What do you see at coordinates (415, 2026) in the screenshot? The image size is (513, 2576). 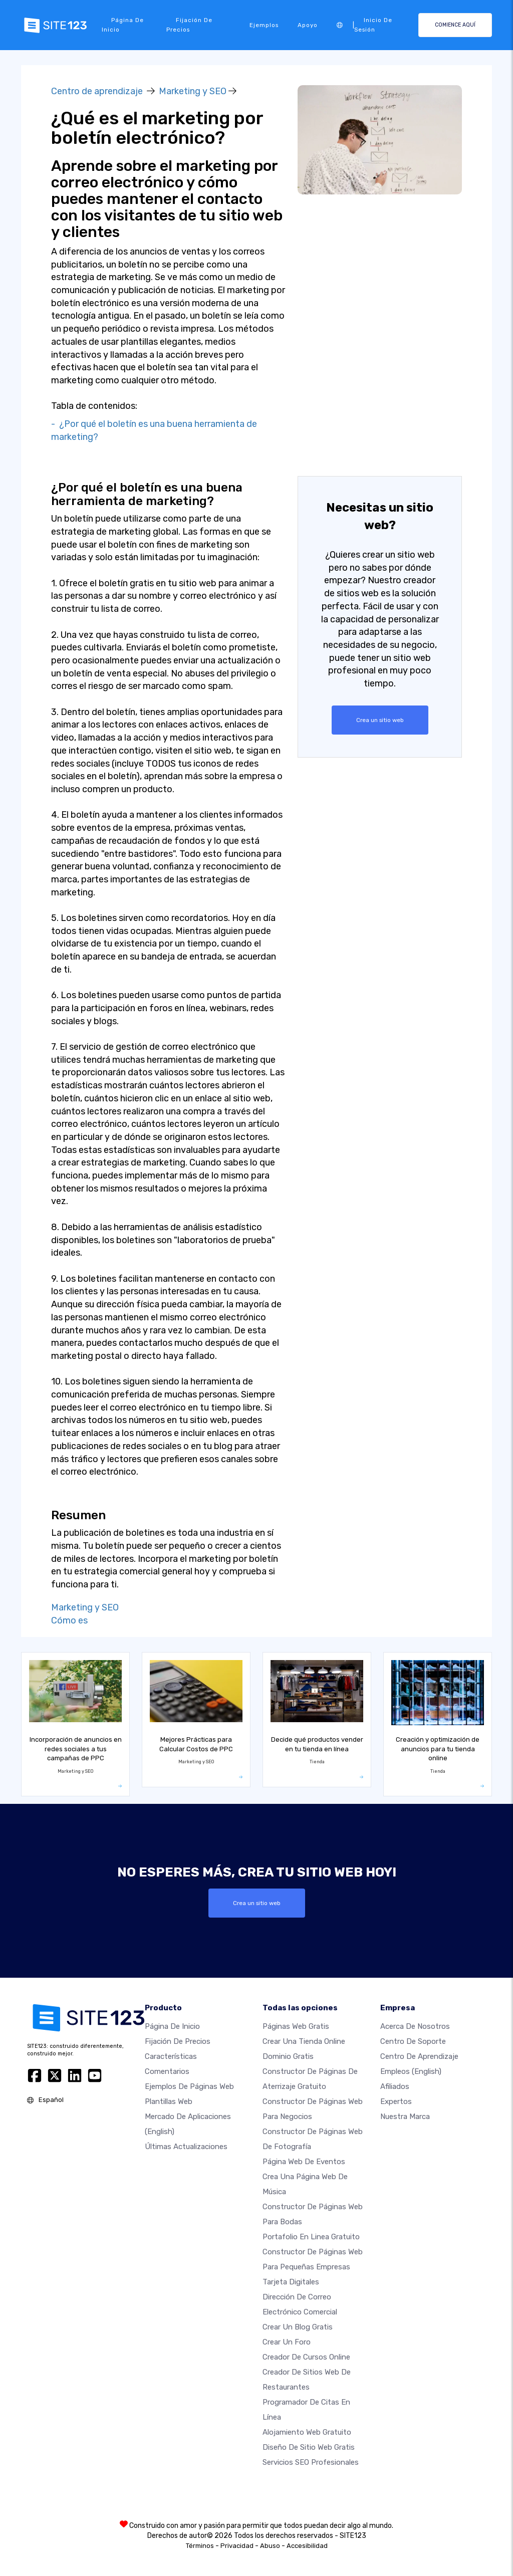 I see `Acerca de nosotros` at bounding box center [415, 2026].